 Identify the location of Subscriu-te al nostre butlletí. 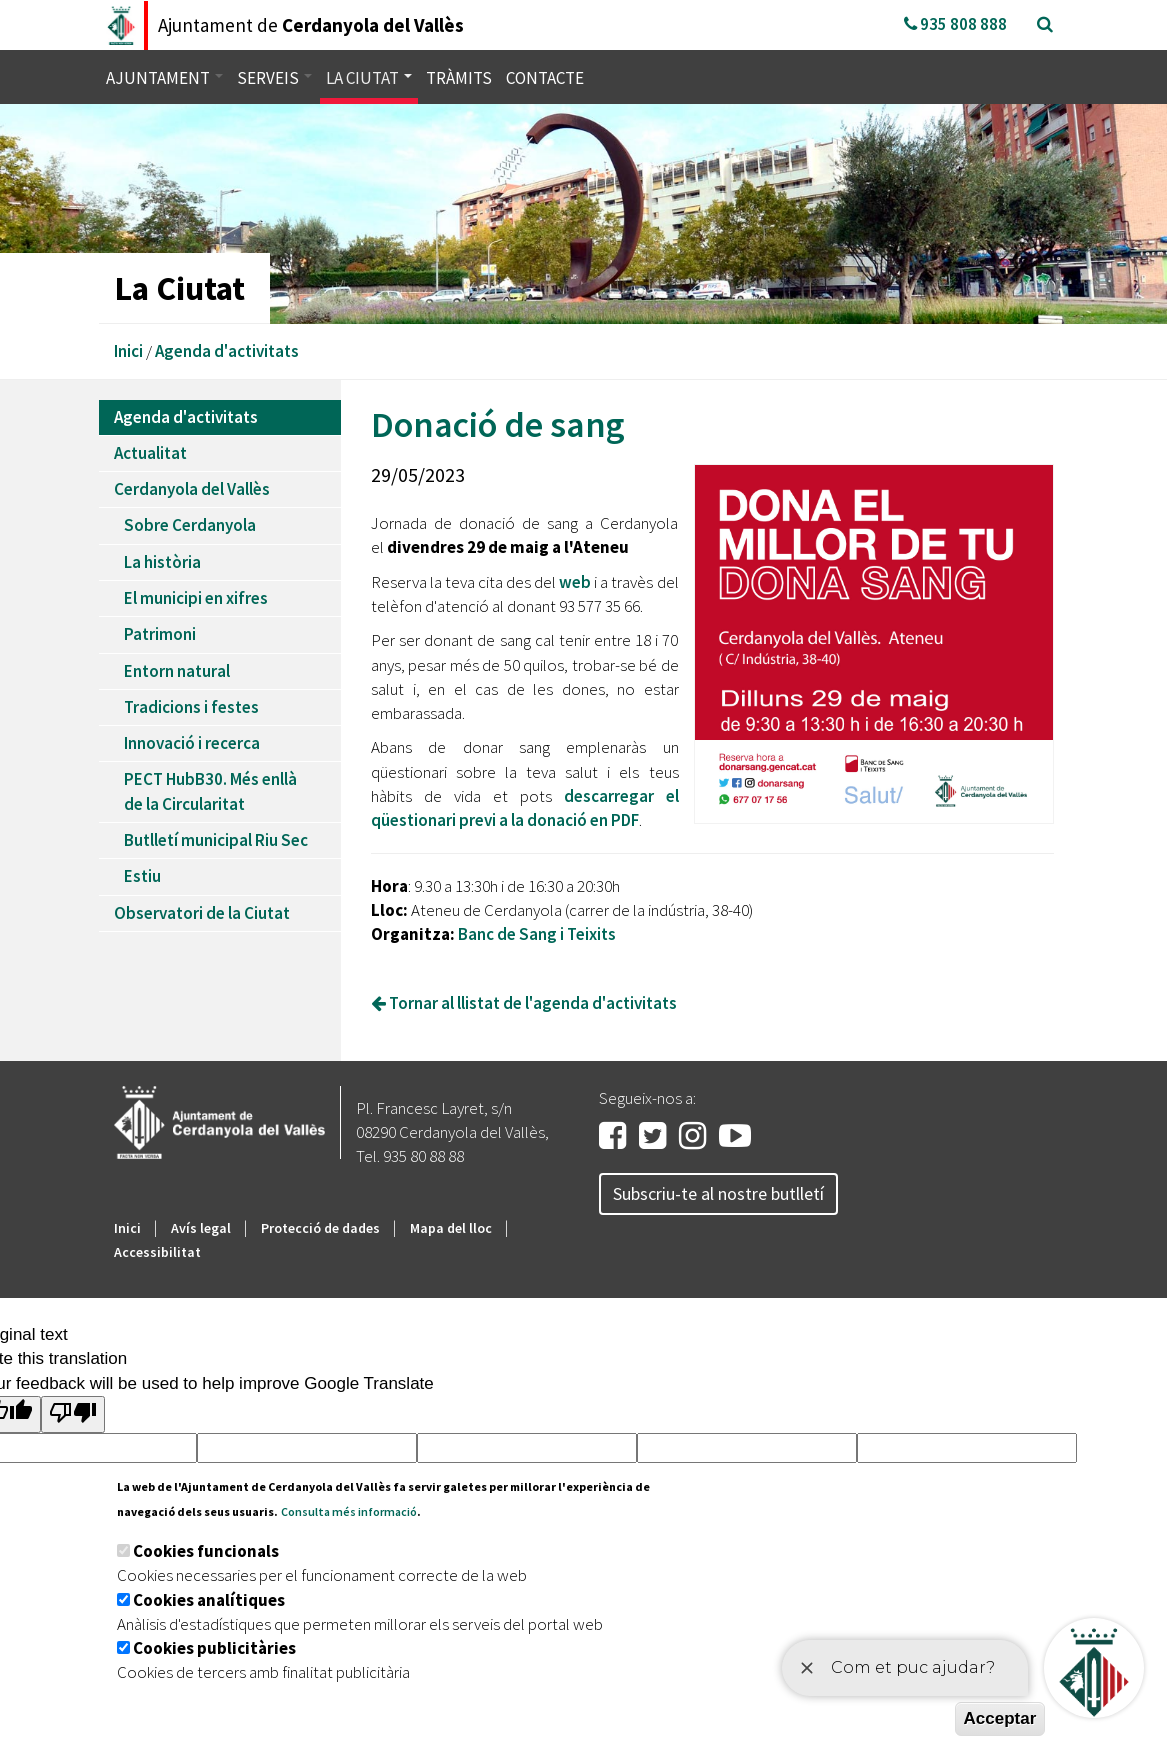
(718, 1193).